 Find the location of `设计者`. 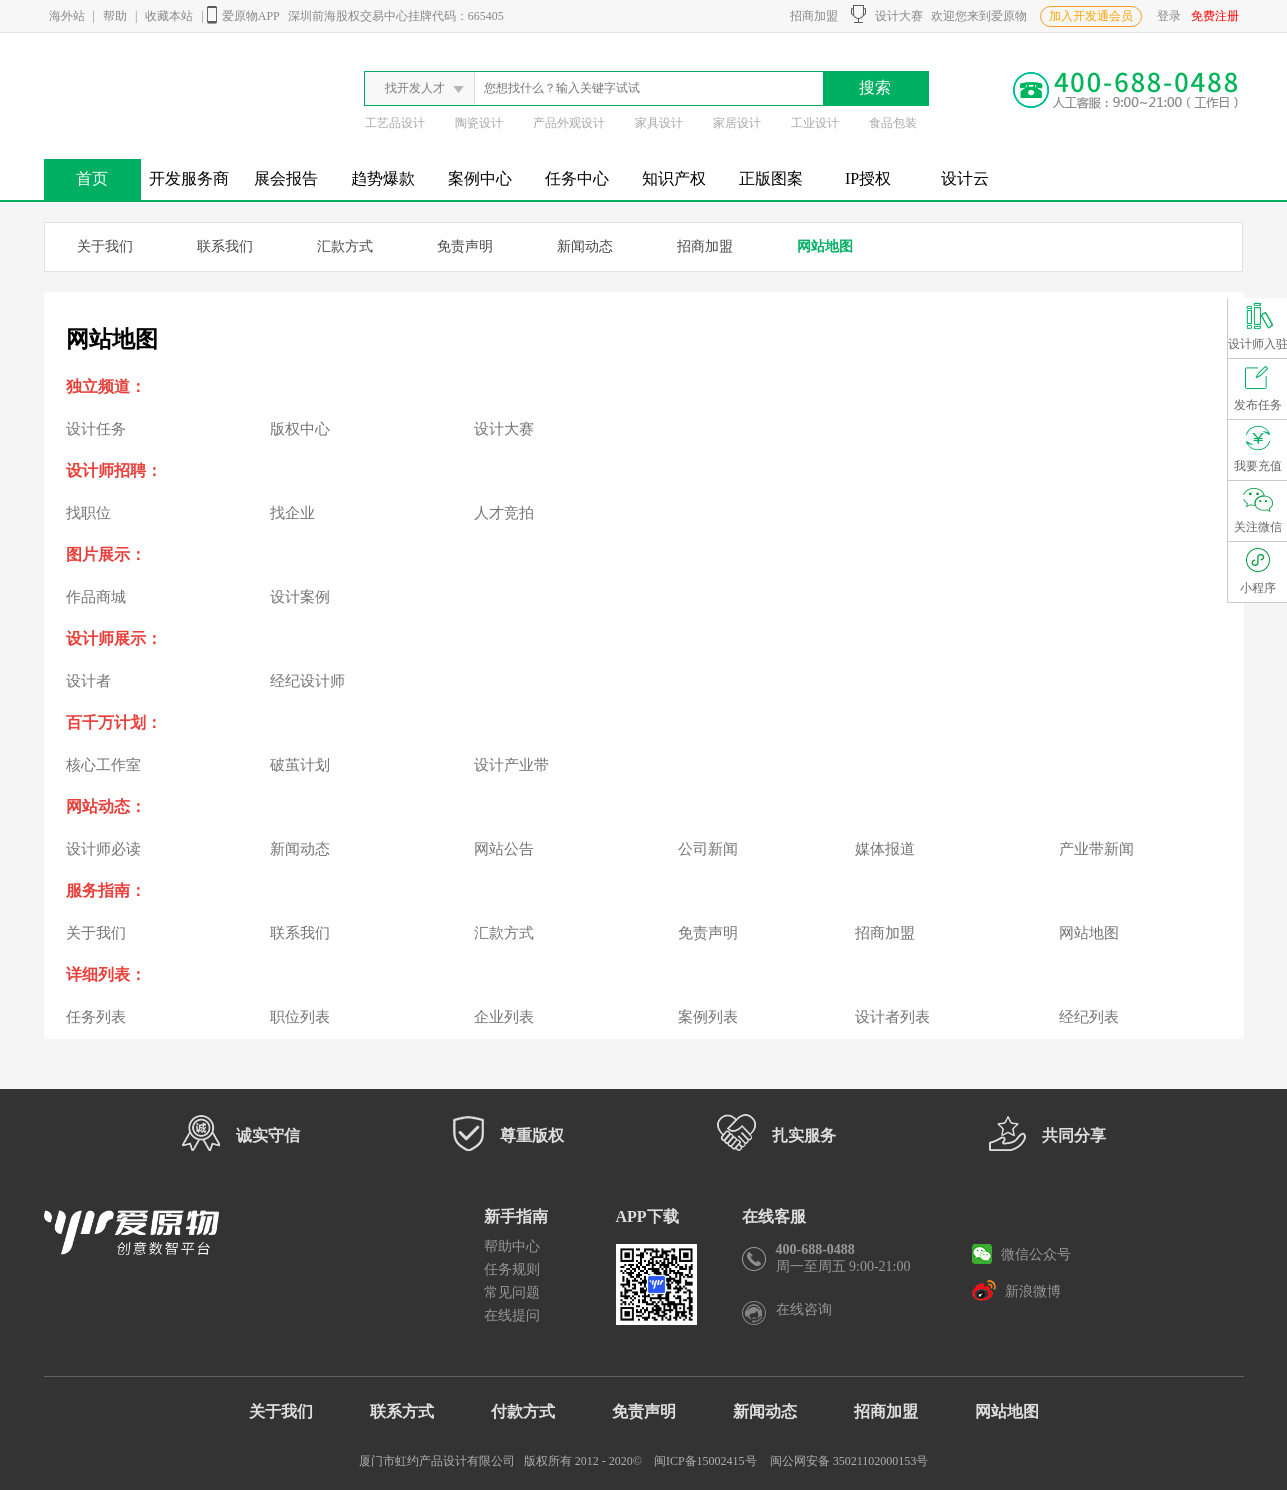

设计者 is located at coordinates (88, 681).